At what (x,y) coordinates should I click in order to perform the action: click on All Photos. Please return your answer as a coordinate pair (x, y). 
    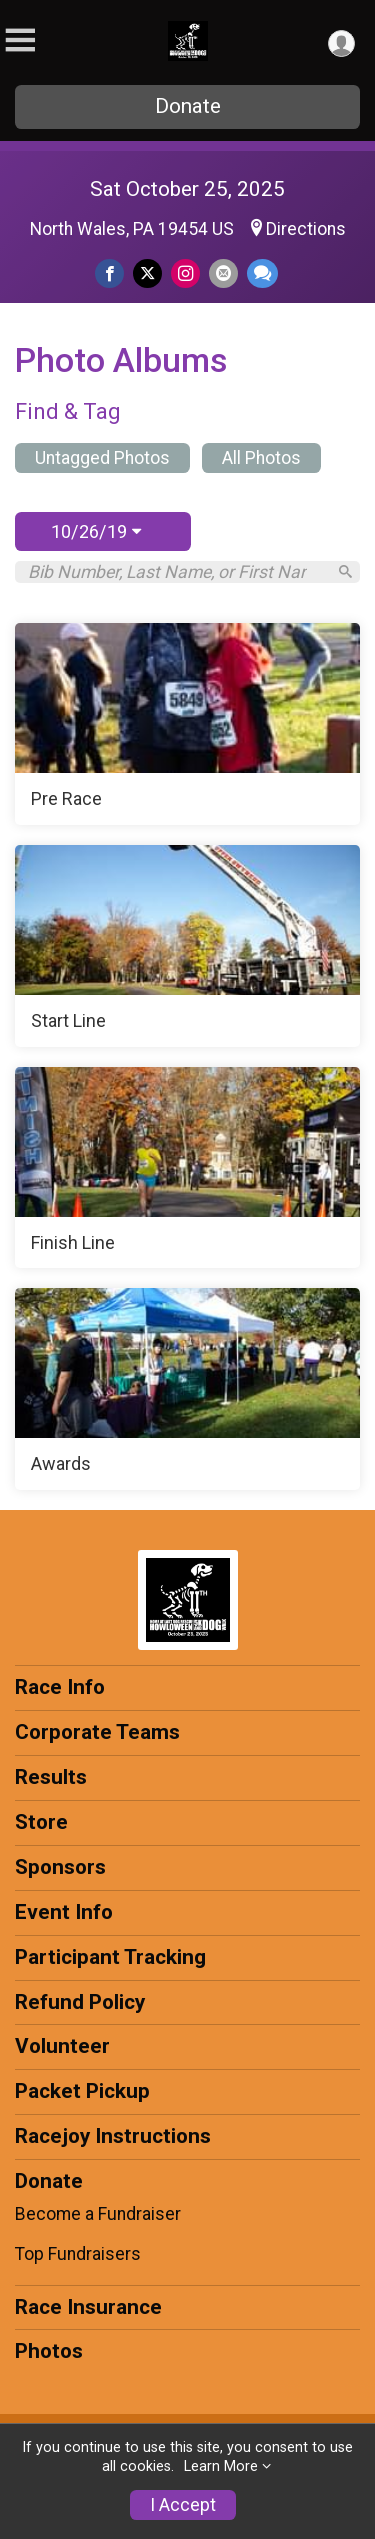
    Looking at the image, I should click on (261, 458).